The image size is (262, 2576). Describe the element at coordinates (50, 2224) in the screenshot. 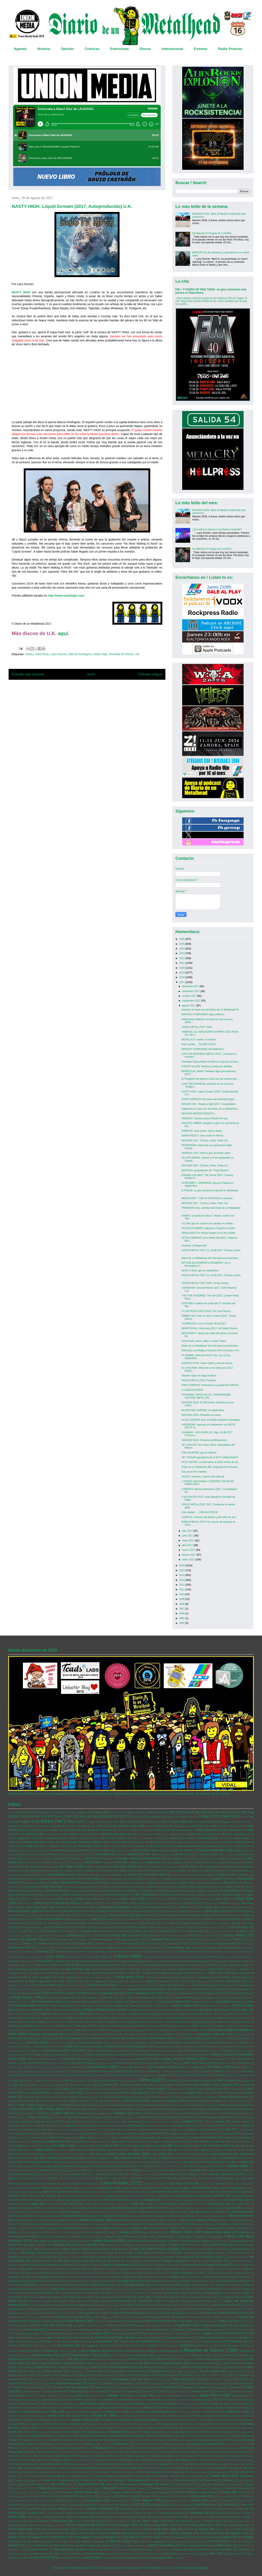

I see `Manowar` at that location.